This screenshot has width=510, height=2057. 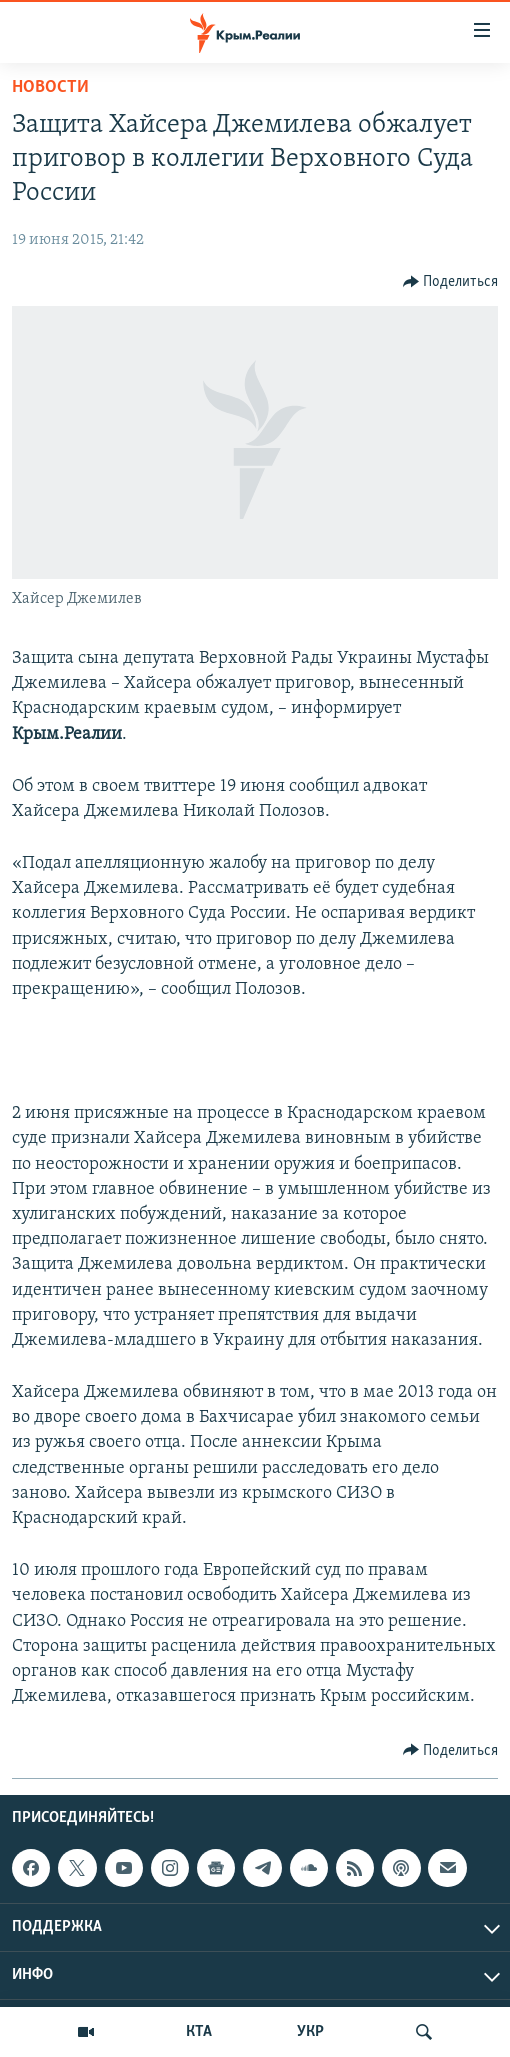 What do you see at coordinates (50, 87) in the screenshot?
I see `Новости` at bounding box center [50, 87].